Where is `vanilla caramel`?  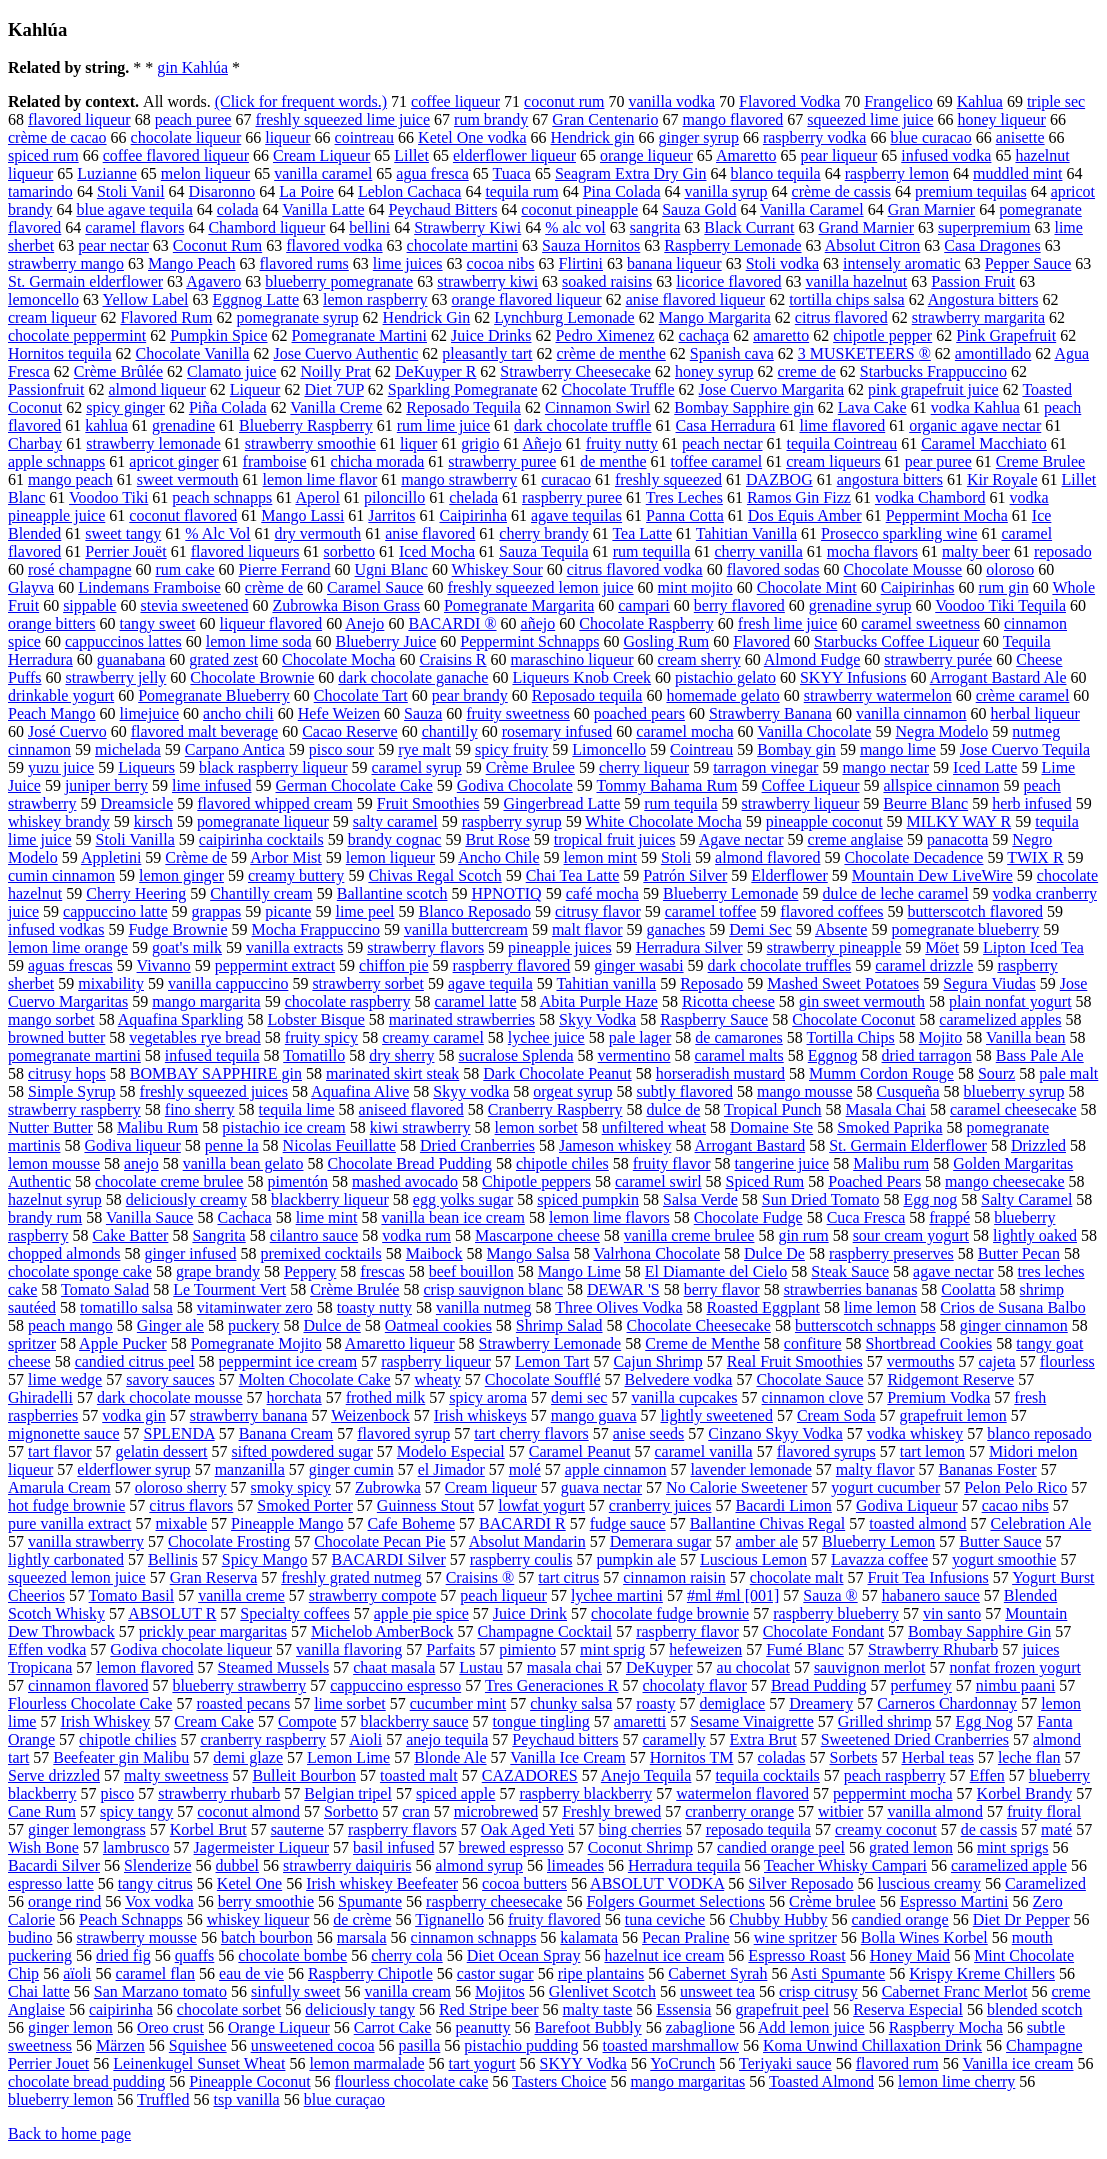 vanilla caramel is located at coordinates (323, 173).